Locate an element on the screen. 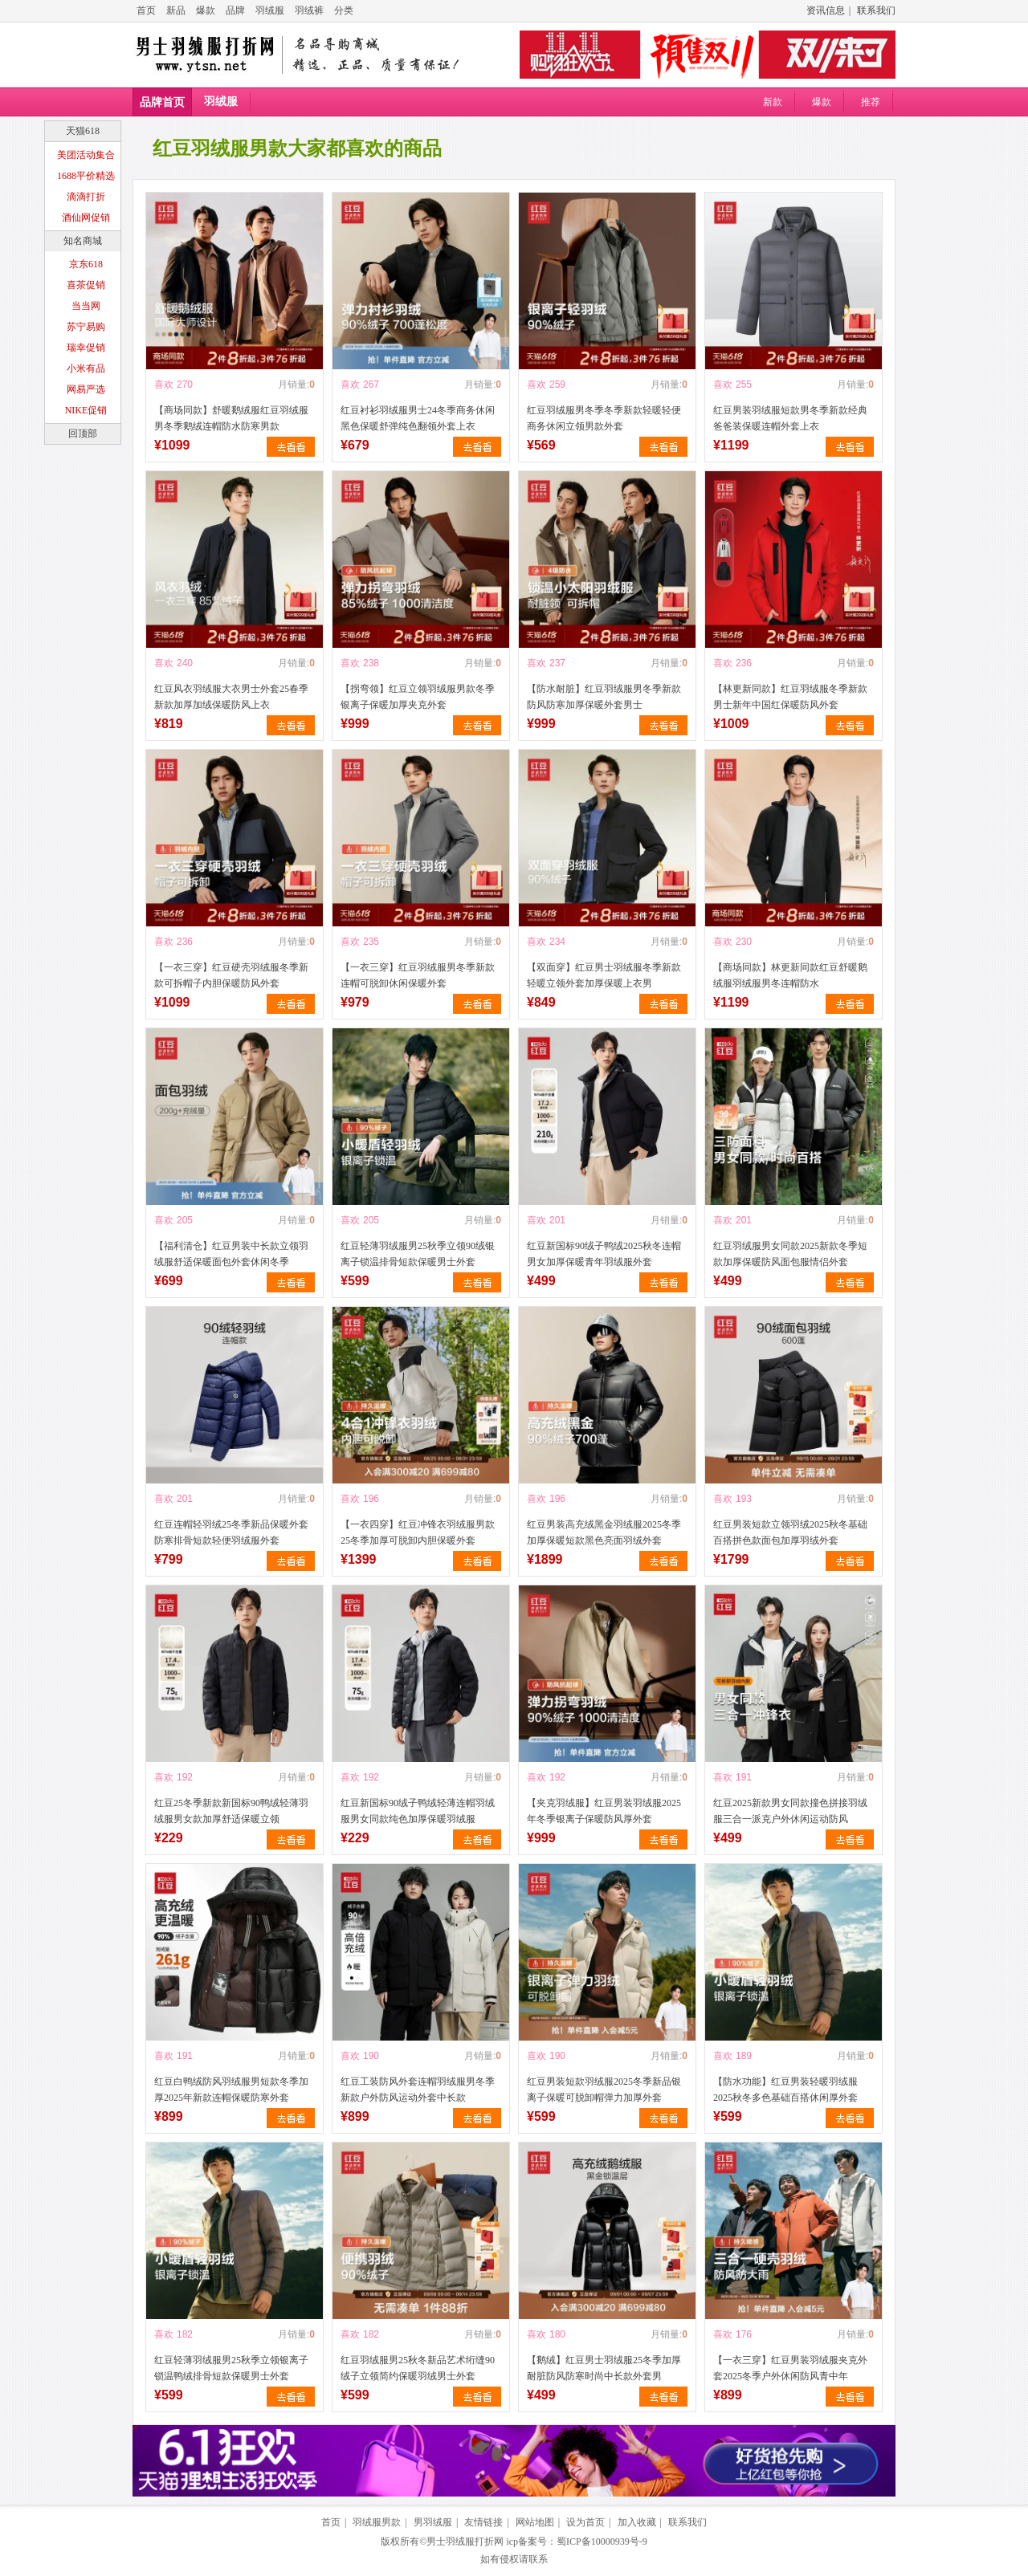 This screenshot has height=2576, width=1028. 红豆羽绒服男冬季冬季新款轻暖轻便商务休闲立领男款外套 is located at coordinates (604, 418).